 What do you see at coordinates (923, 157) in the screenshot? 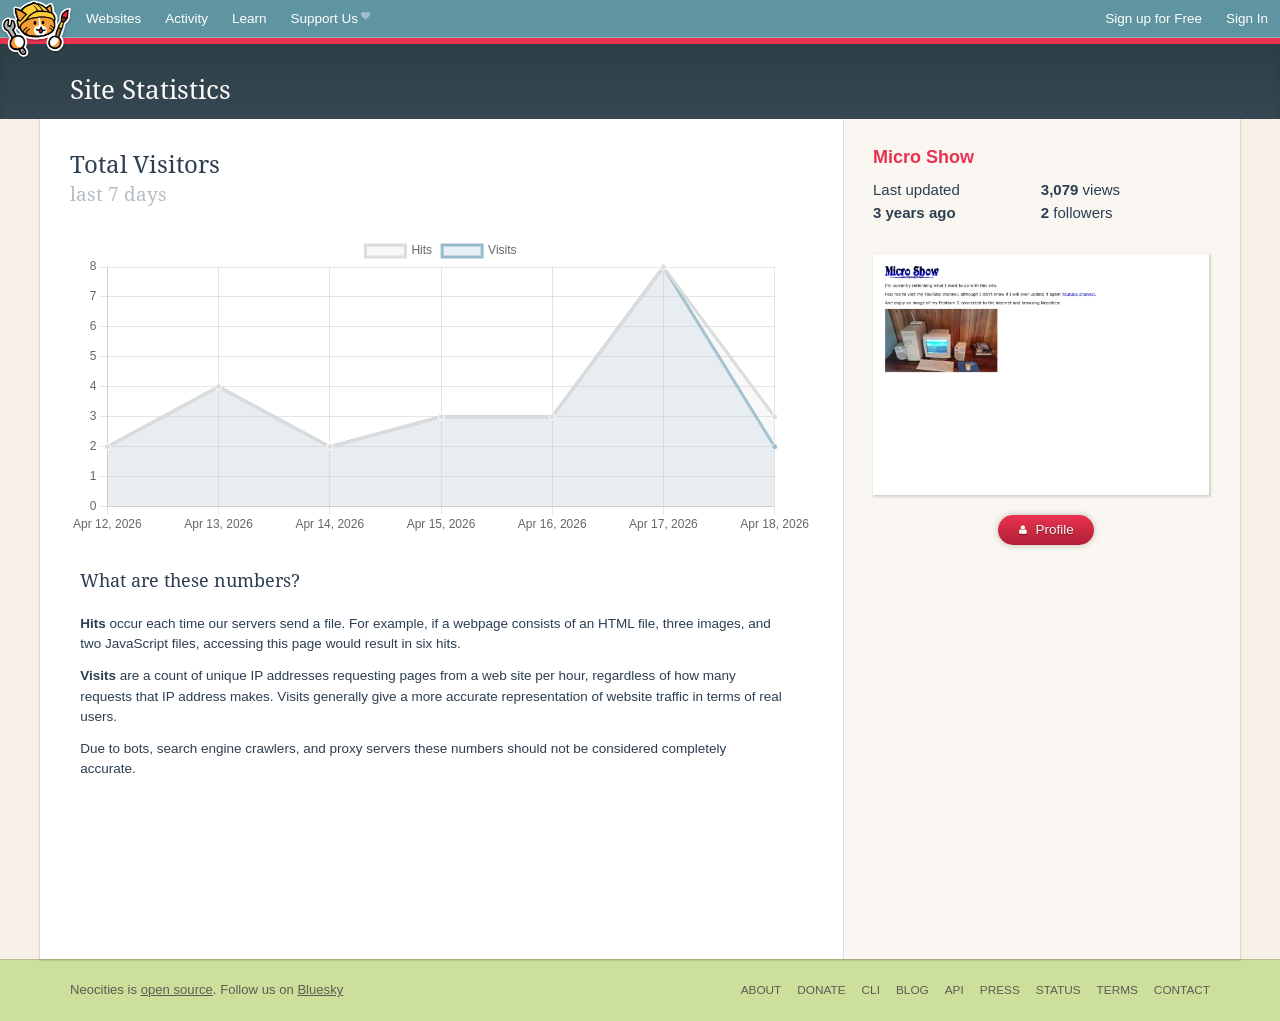
I see `Micro Show` at bounding box center [923, 157].